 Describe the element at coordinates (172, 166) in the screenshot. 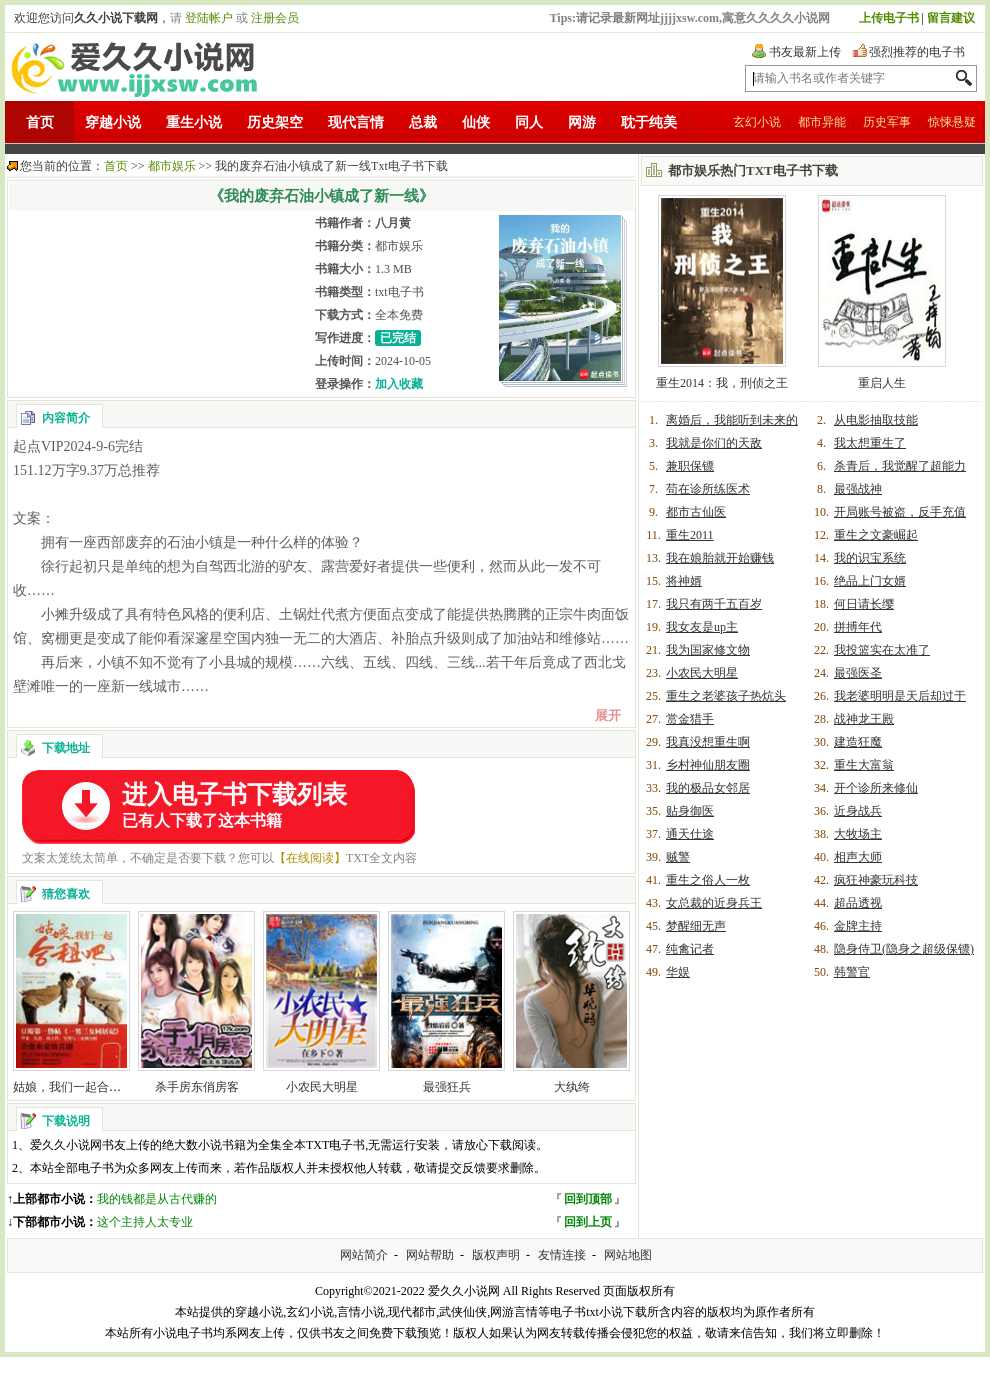

I see `都市娱乐` at that location.